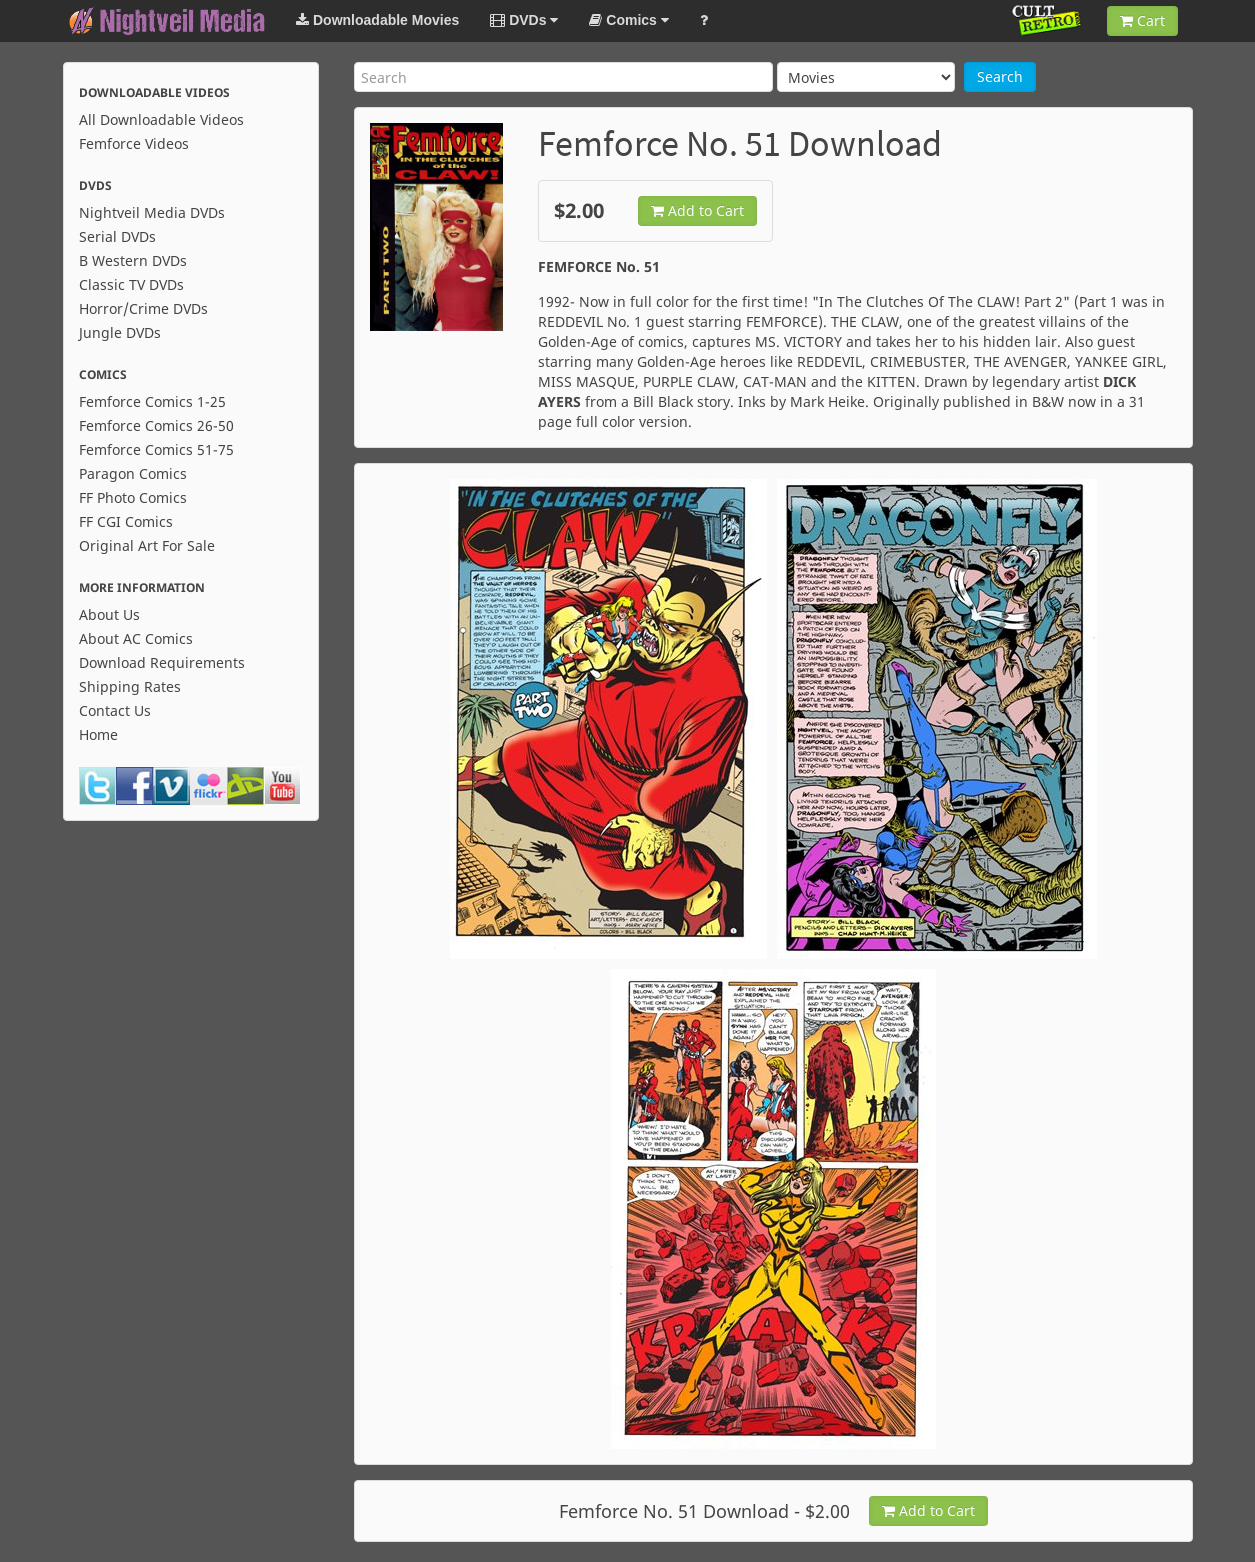  I want to click on Femforce Comics 1-25, so click(152, 401).